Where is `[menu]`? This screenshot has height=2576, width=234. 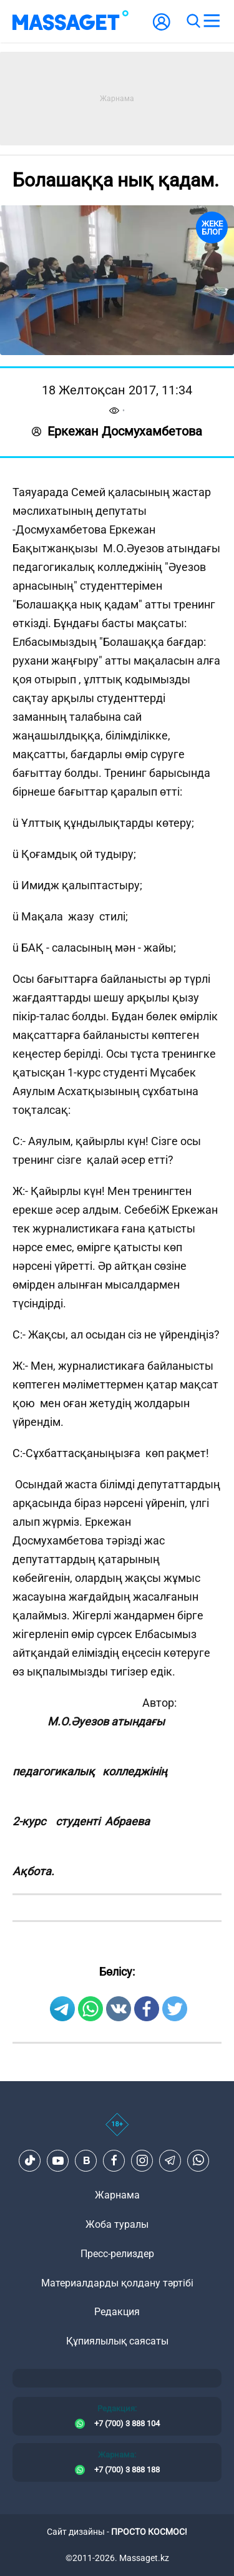 [menu] is located at coordinates (212, 21).